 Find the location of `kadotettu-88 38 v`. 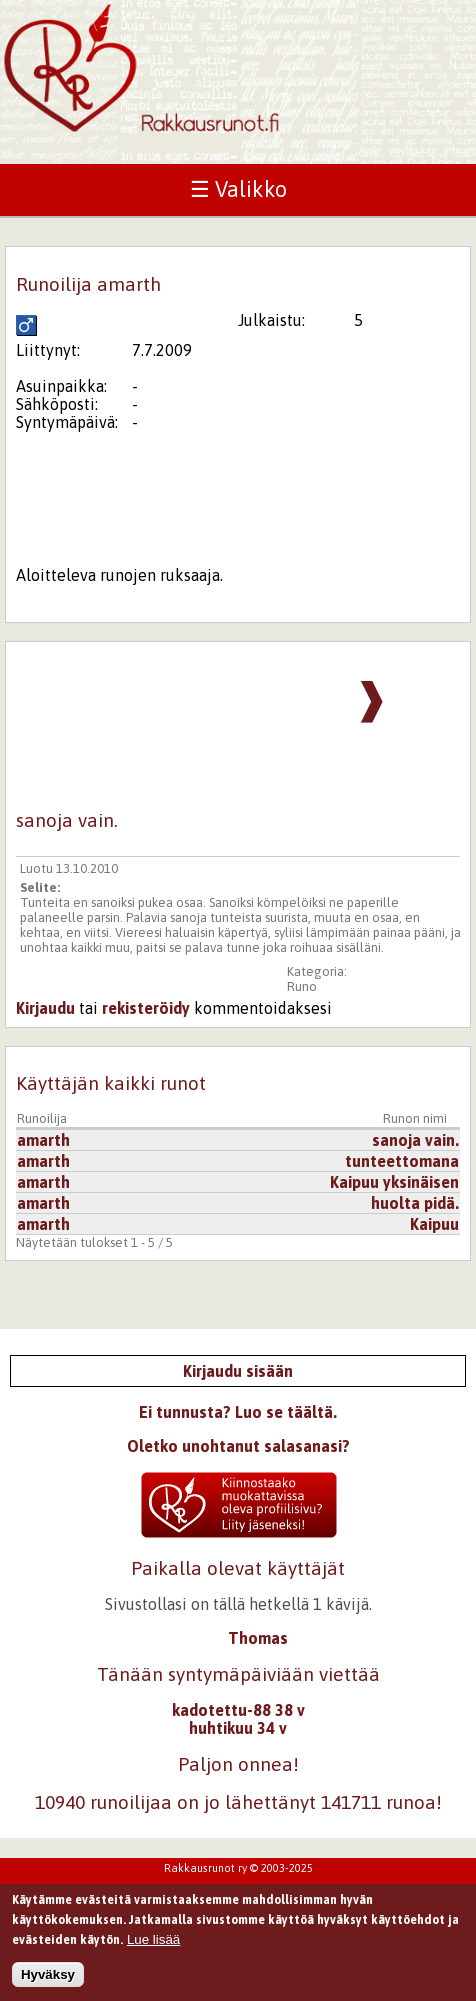

kadotettu-88 38 v is located at coordinates (238, 1710).